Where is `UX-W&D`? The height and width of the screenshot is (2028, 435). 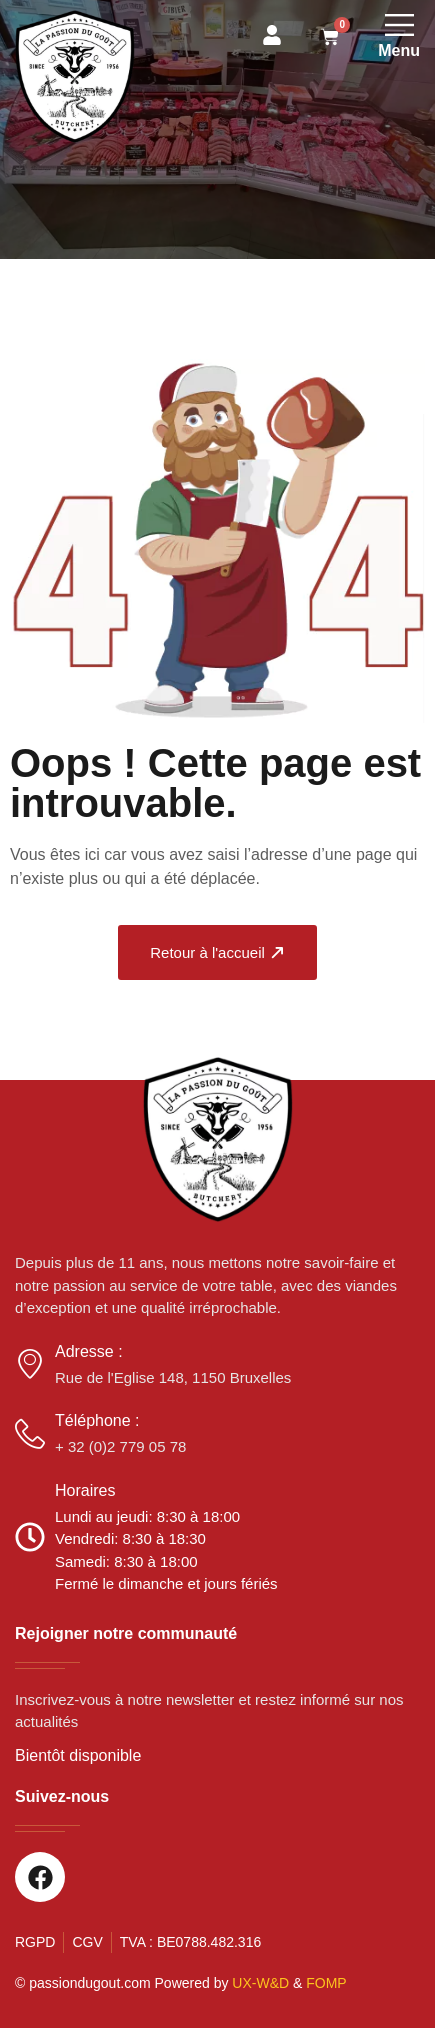
UX-W&D is located at coordinates (260, 1983).